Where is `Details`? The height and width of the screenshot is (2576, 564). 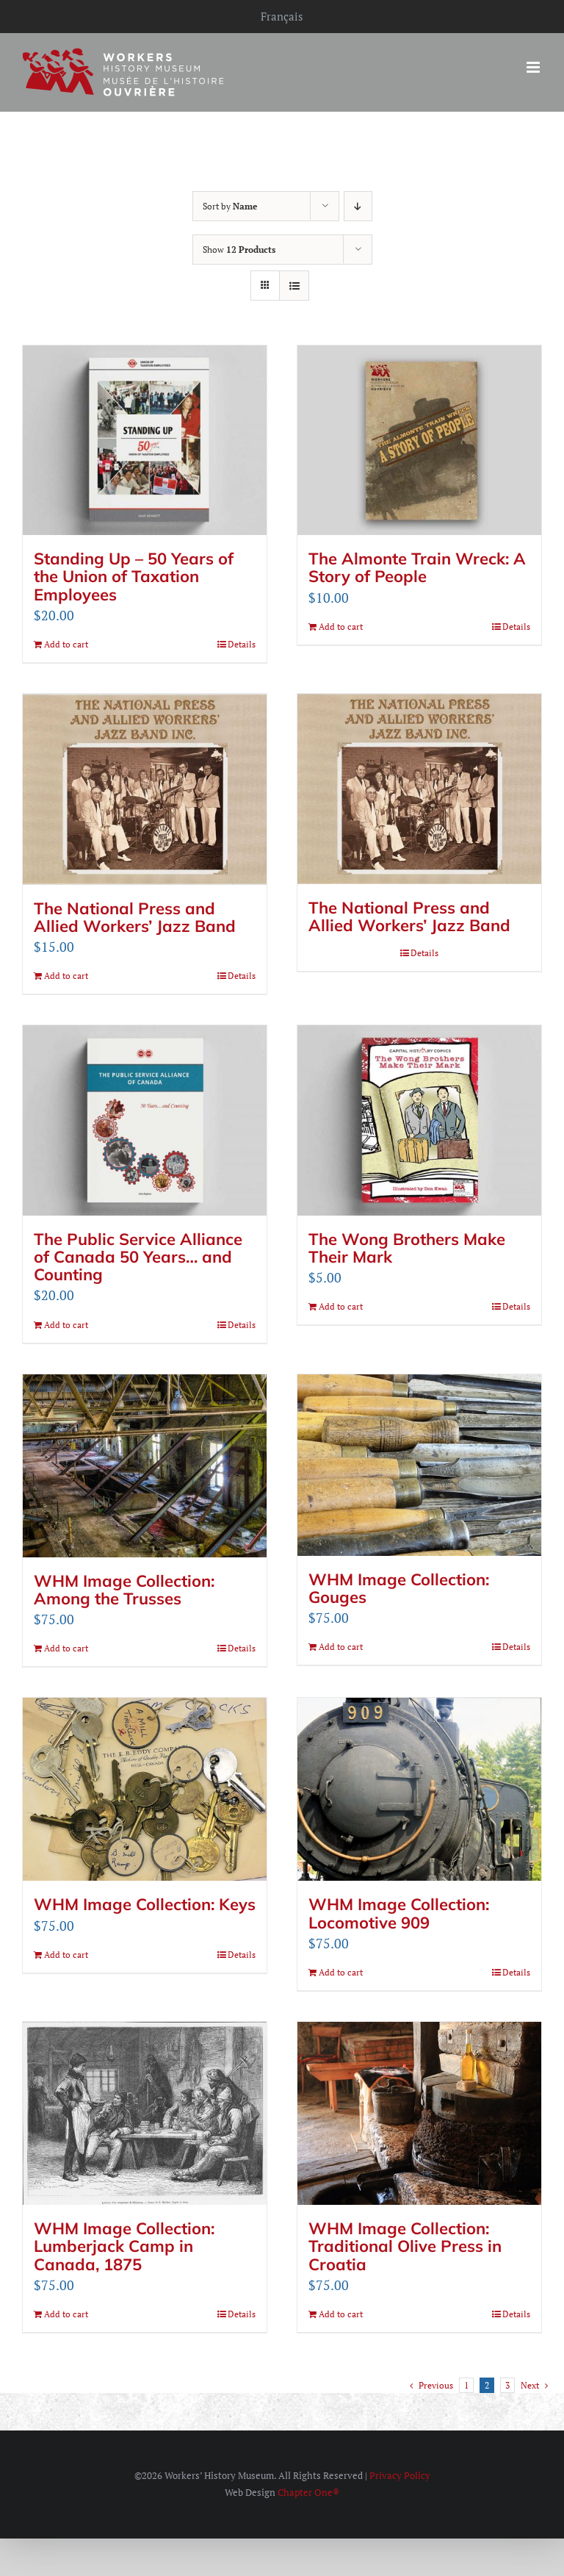
Details is located at coordinates (242, 644).